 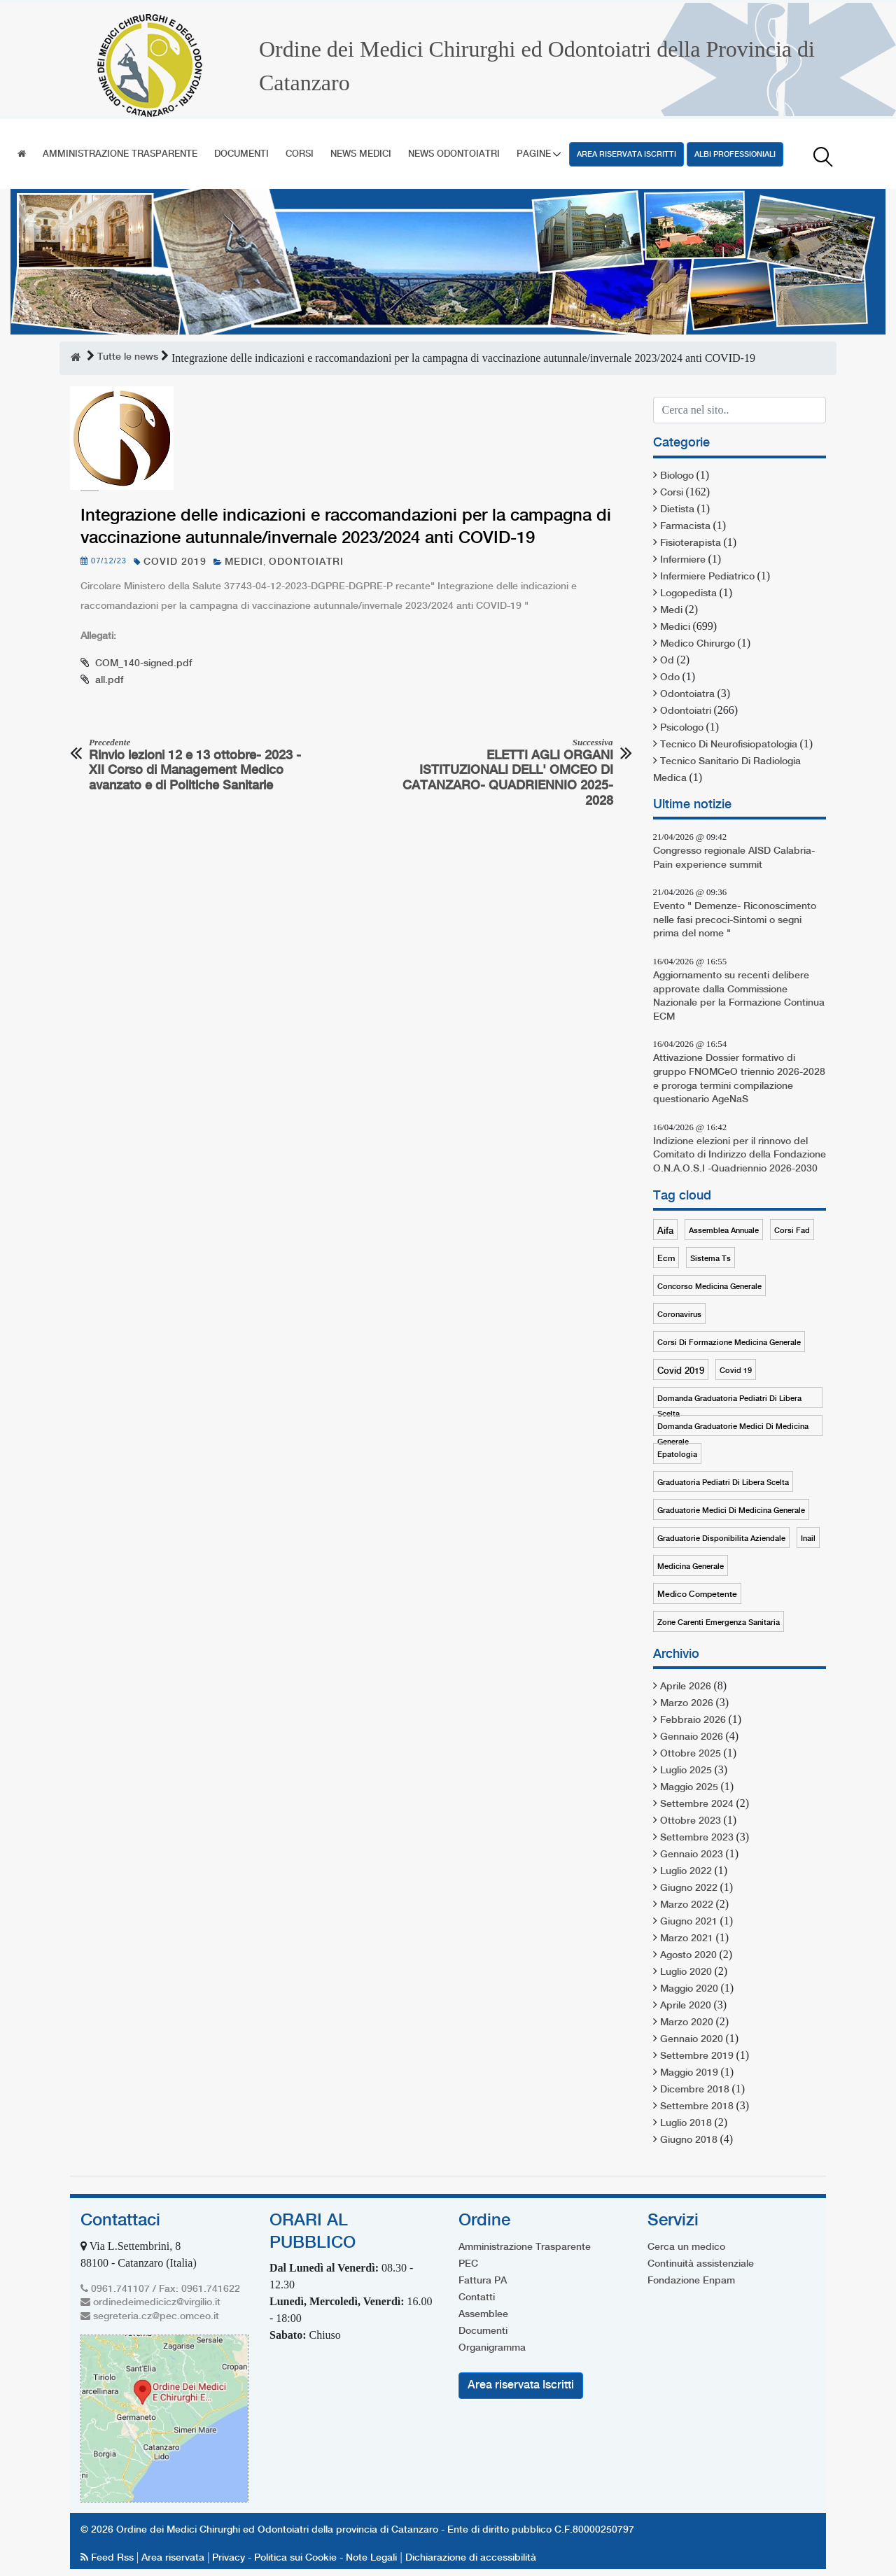 What do you see at coordinates (685, 1686) in the screenshot?
I see `Aprile 2026` at bounding box center [685, 1686].